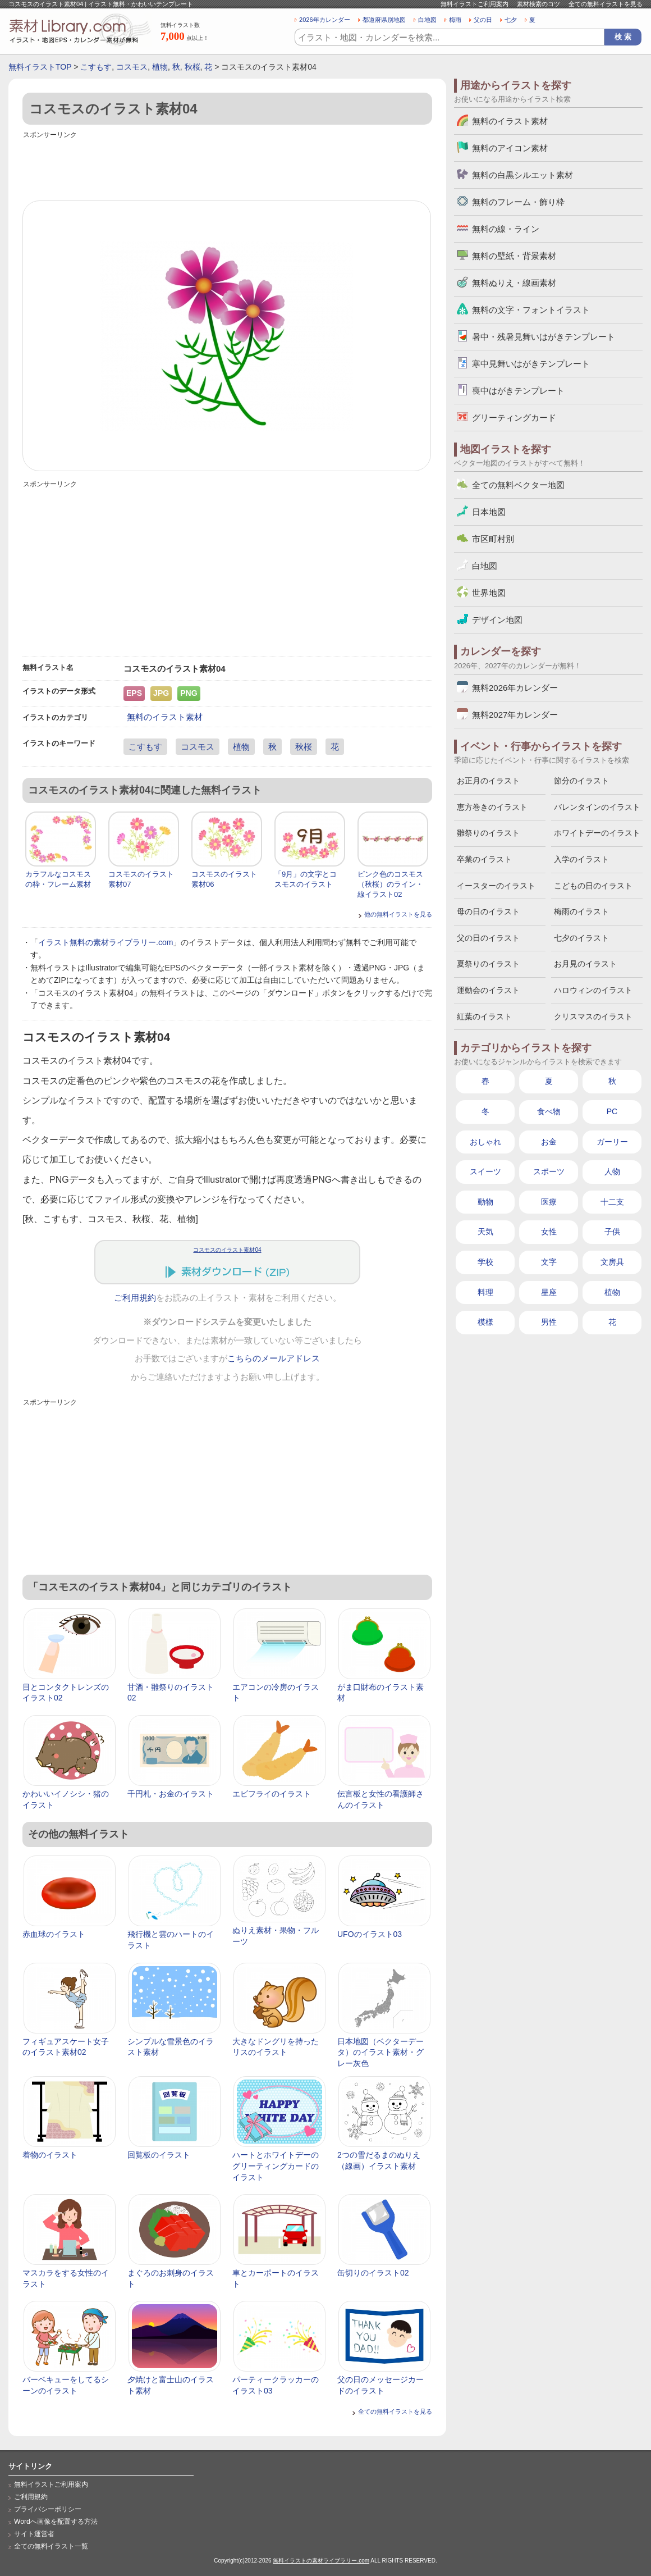  Describe the element at coordinates (488, 963) in the screenshot. I see `夏祭りのイラスト` at that location.